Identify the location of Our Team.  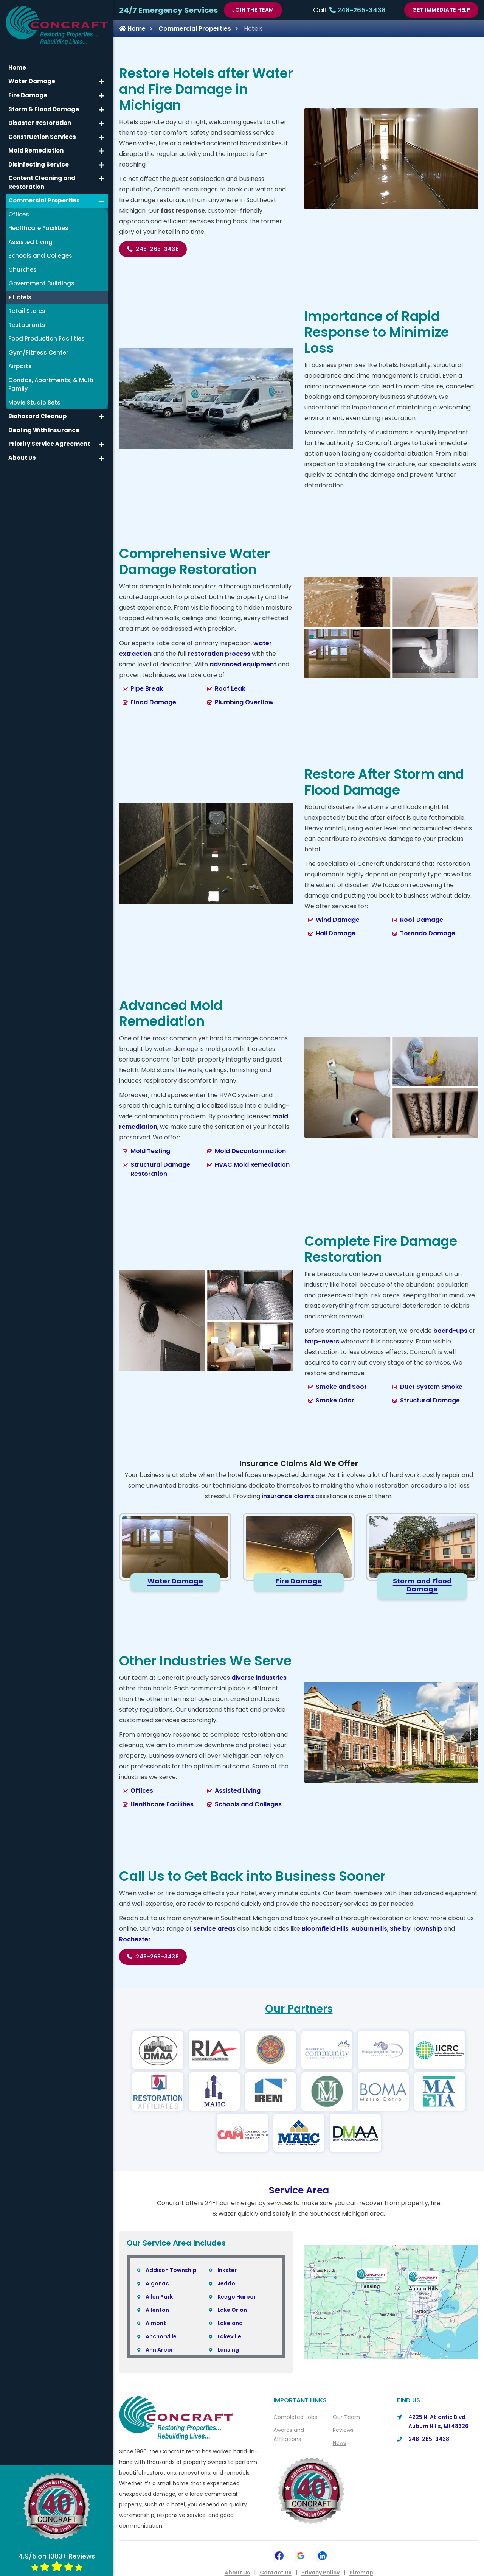
(346, 2417).